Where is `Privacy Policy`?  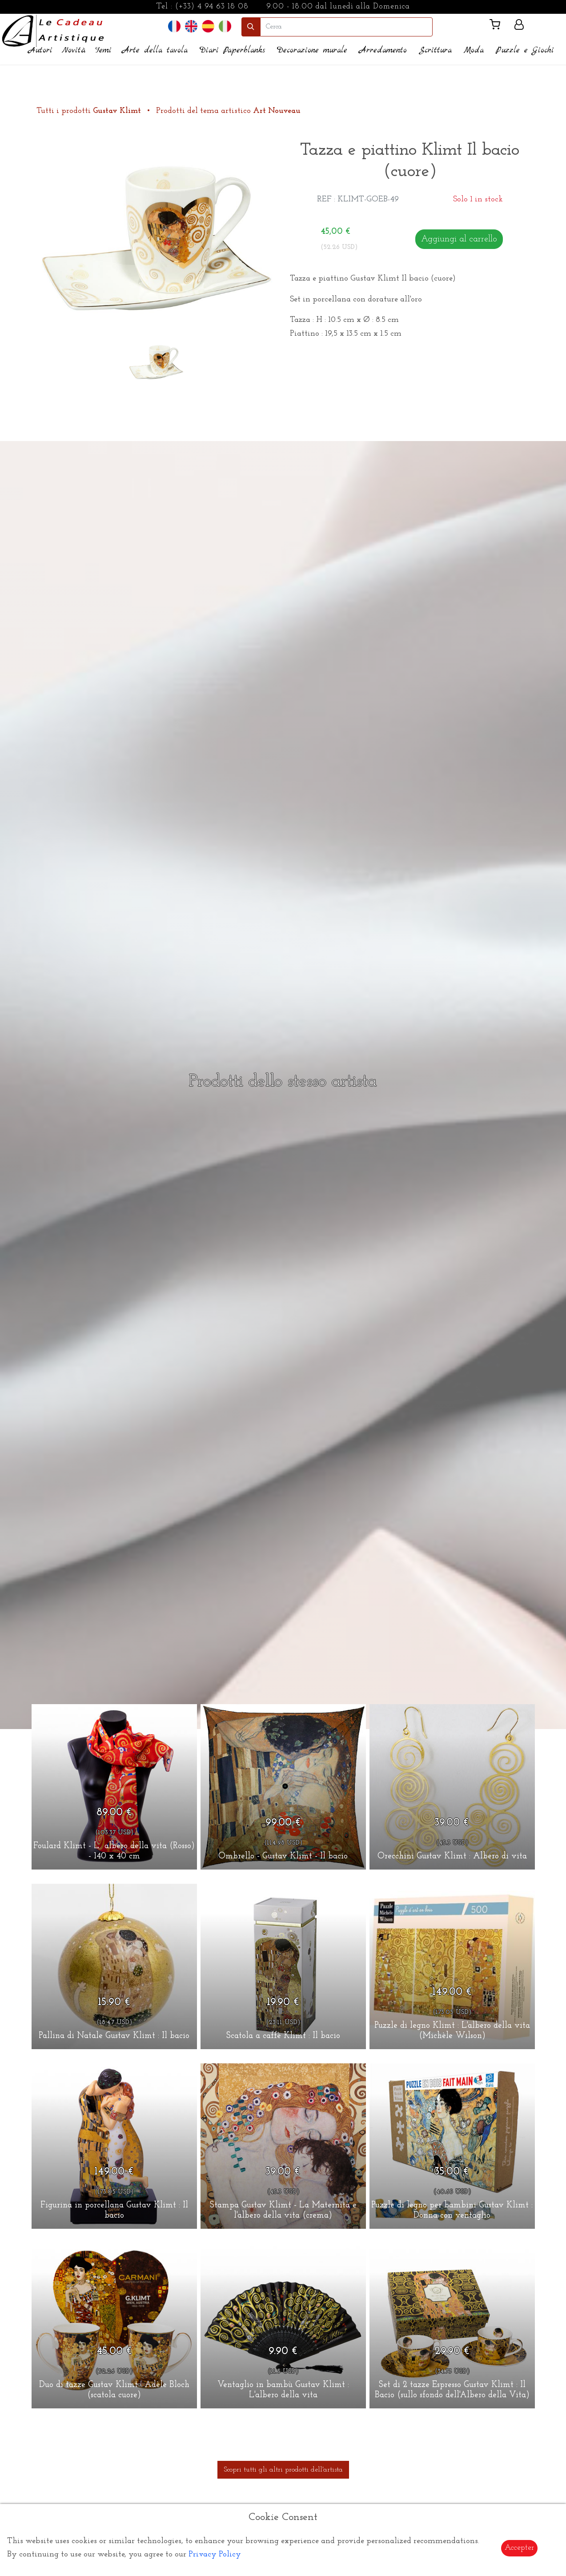
Privacy Policy is located at coordinates (215, 2554).